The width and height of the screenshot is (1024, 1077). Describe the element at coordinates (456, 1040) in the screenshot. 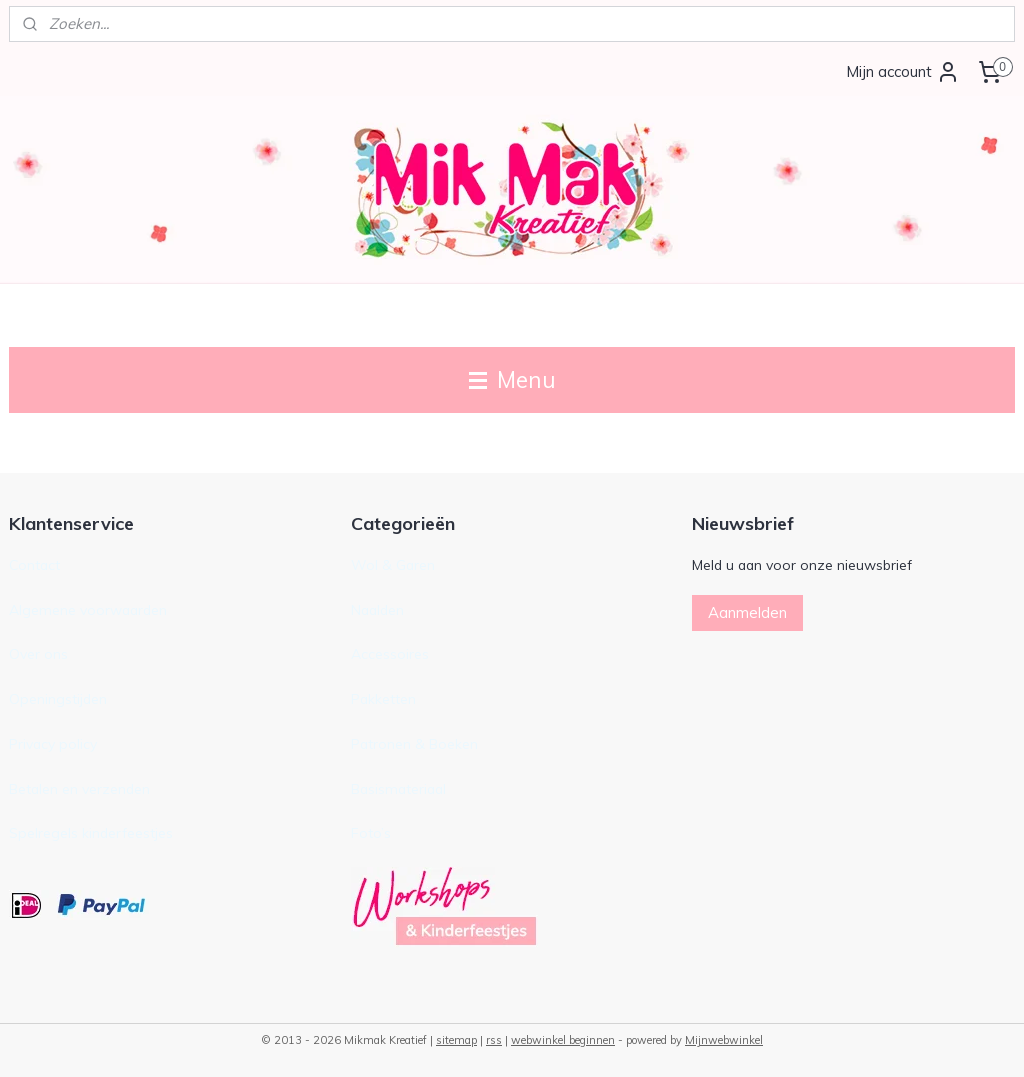

I see `sitemap` at that location.